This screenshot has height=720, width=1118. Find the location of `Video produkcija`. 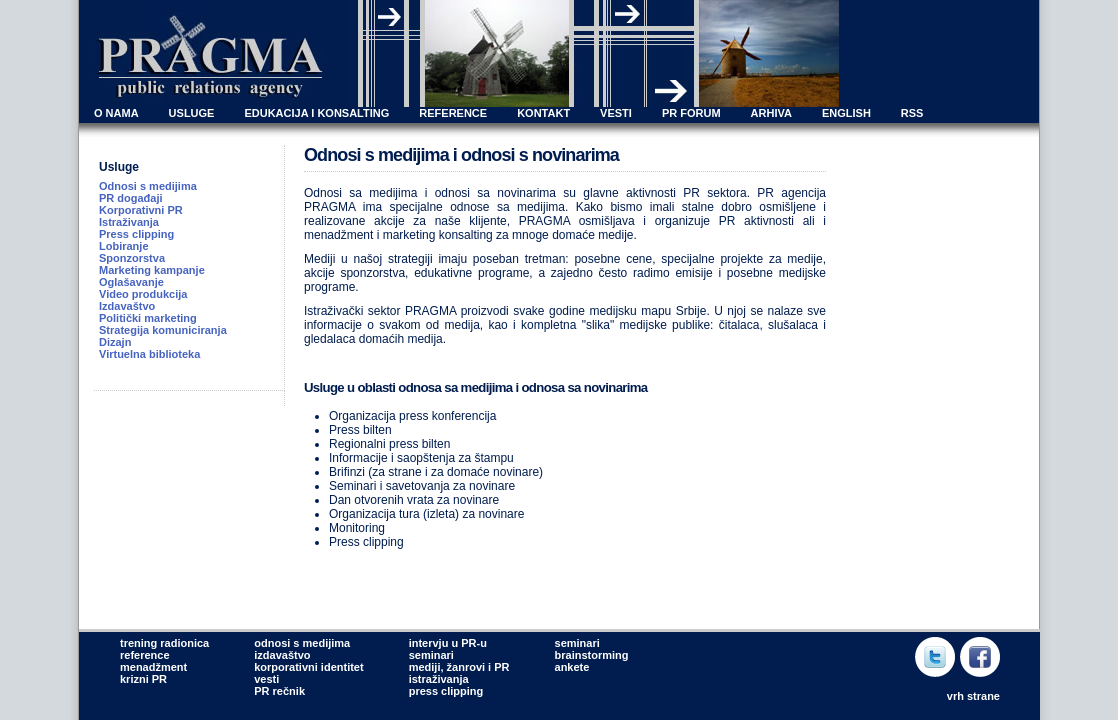

Video produkcija is located at coordinates (143, 294).